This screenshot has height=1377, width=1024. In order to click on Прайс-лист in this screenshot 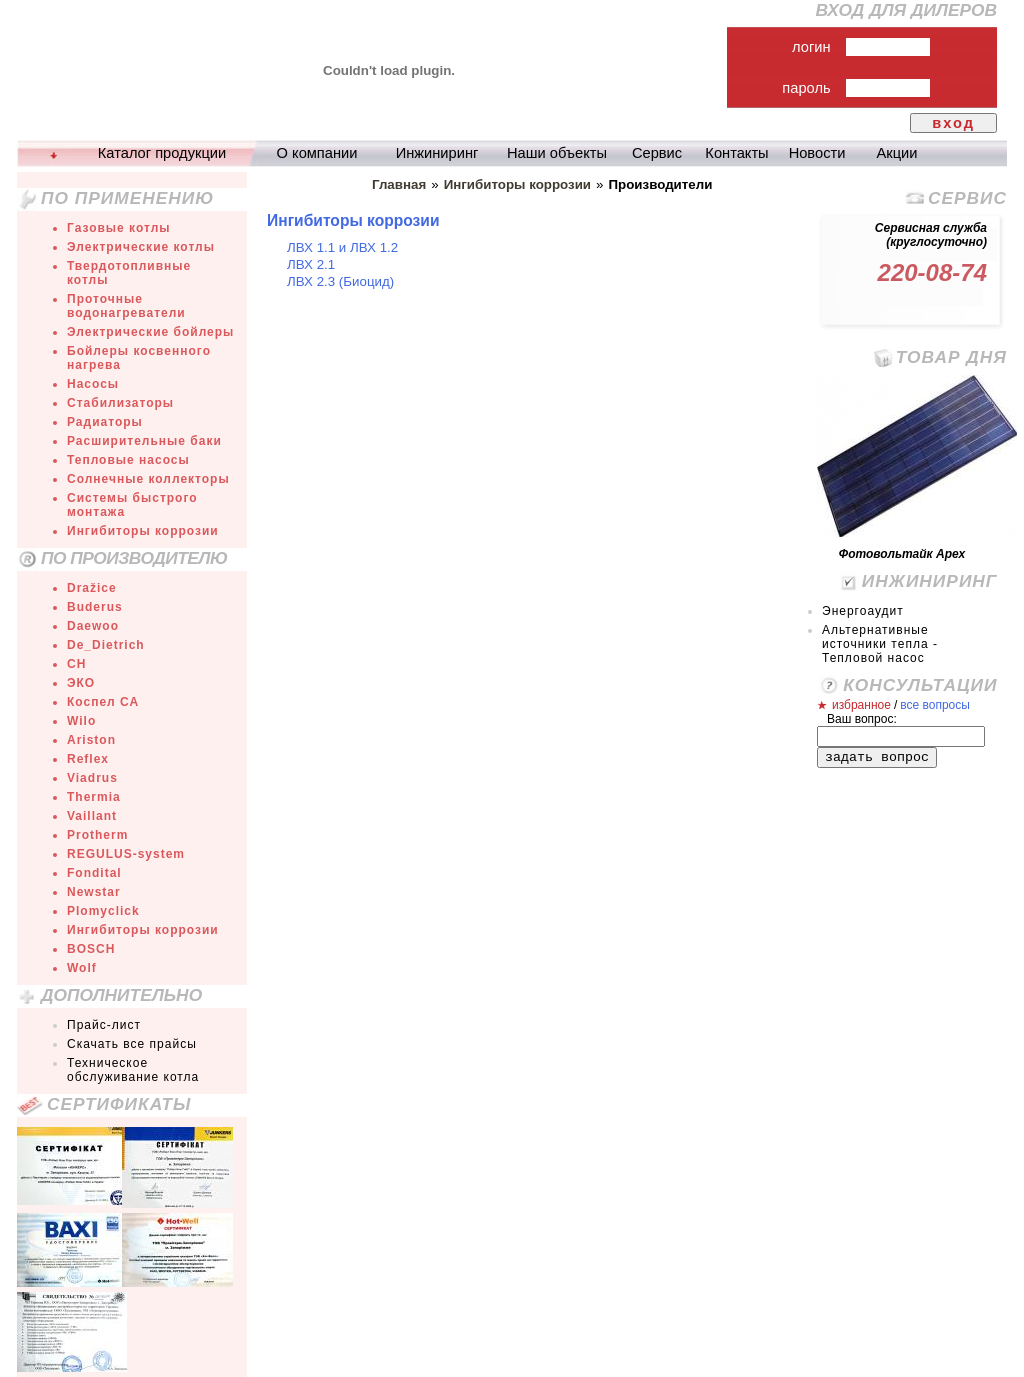, I will do `click(104, 1025)`.